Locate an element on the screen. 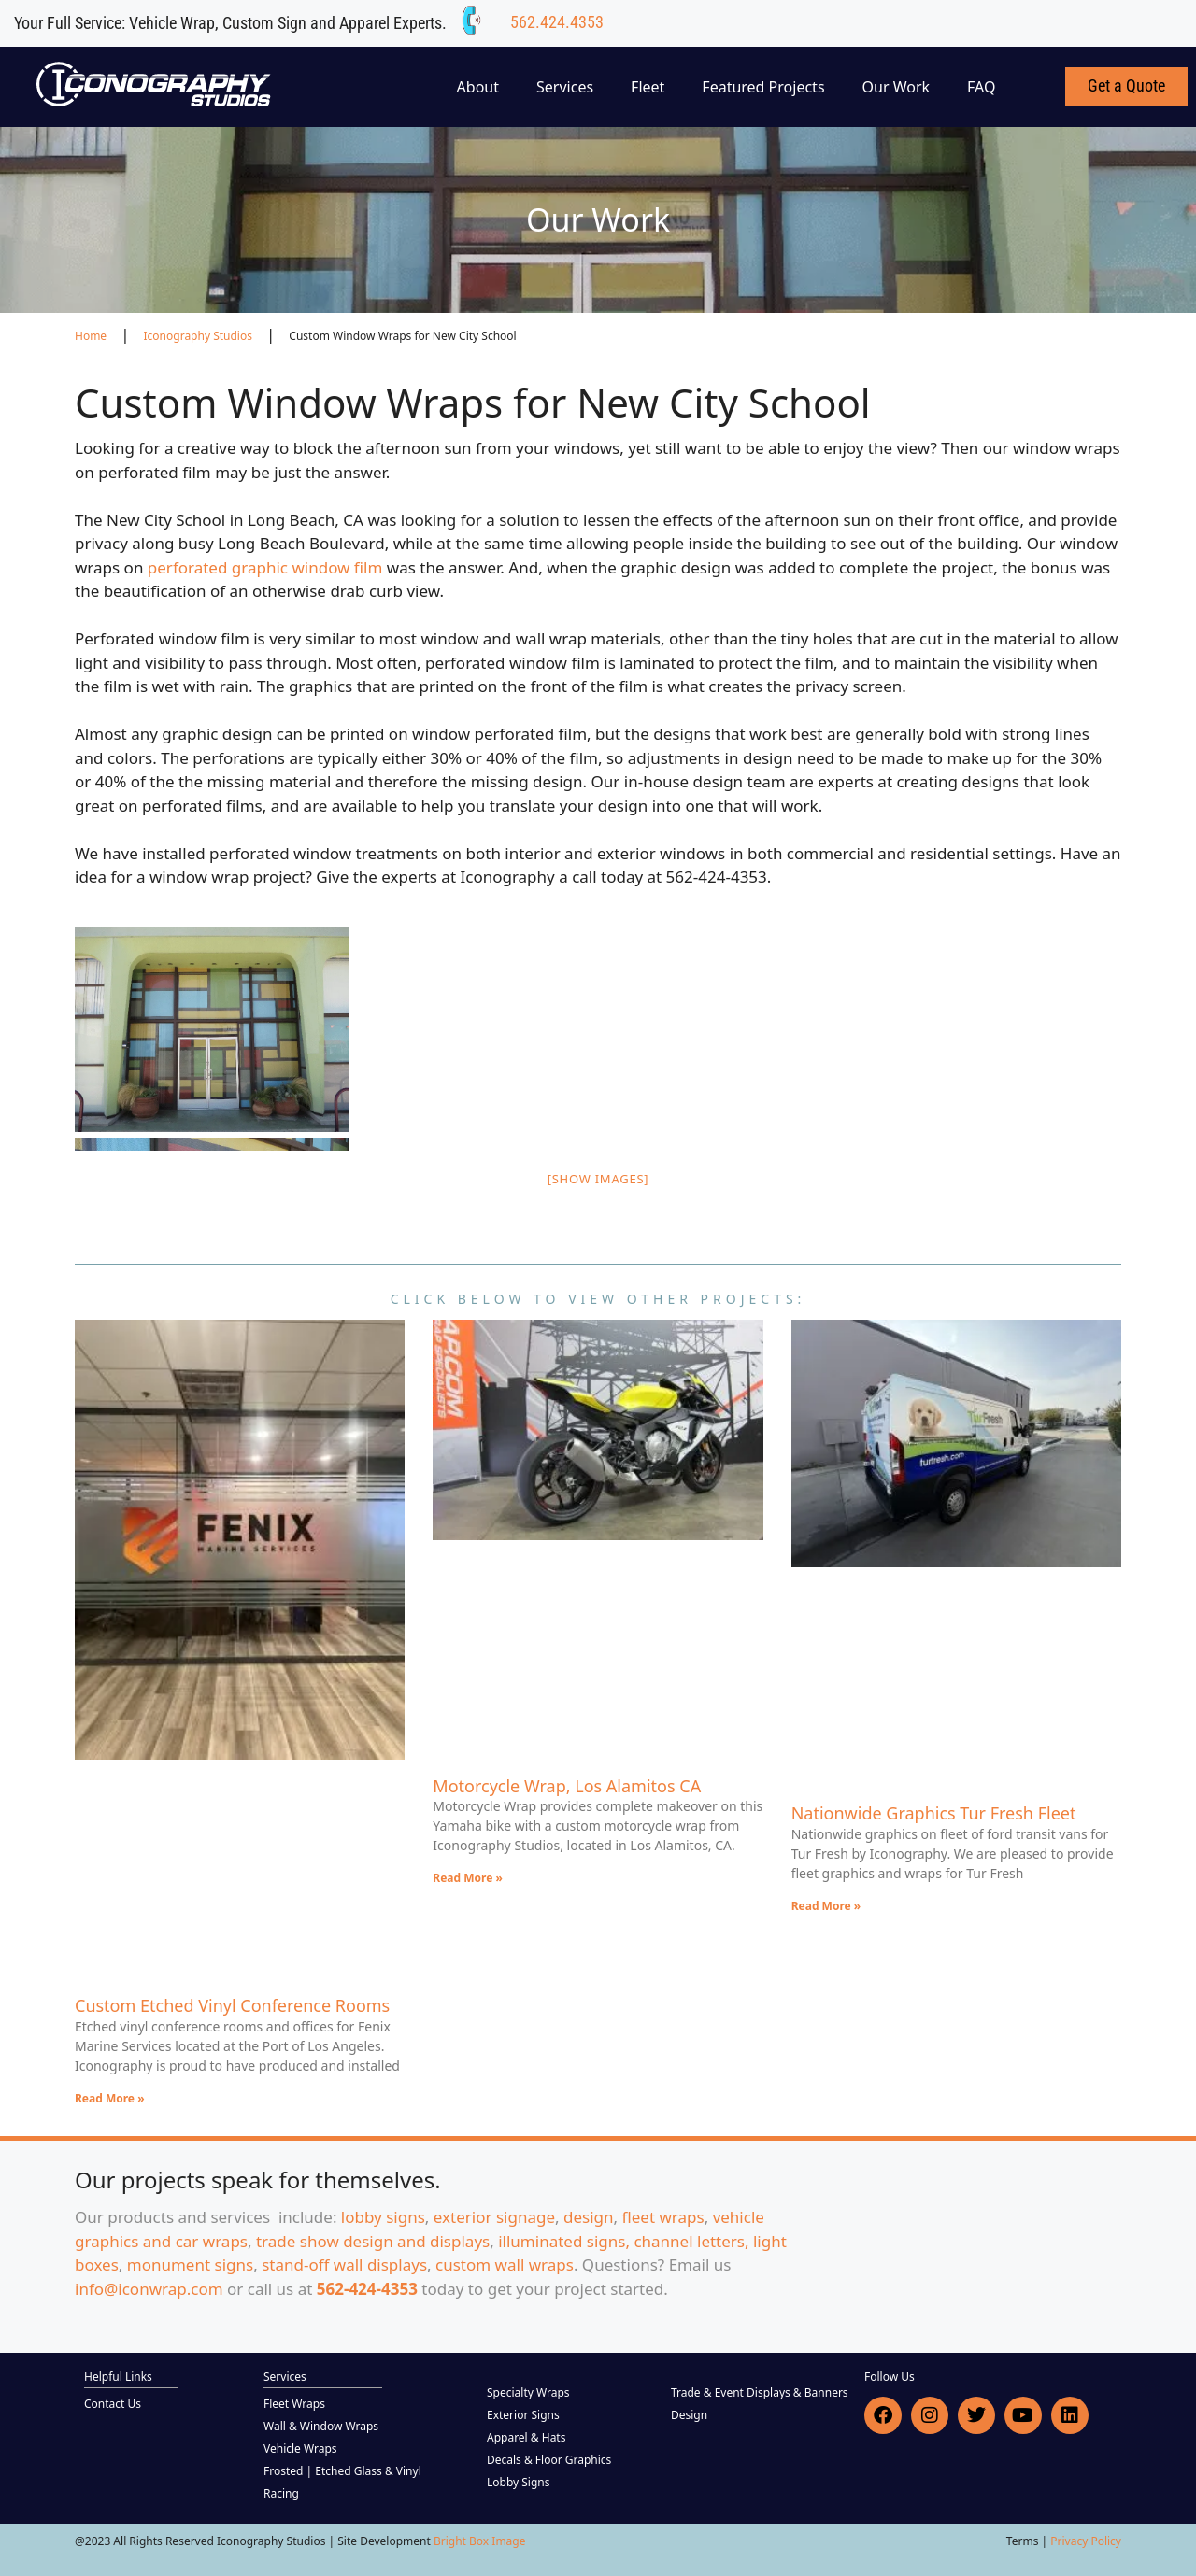 The width and height of the screenshot is (1196, 2576). About is located at coordinates (478, 87).